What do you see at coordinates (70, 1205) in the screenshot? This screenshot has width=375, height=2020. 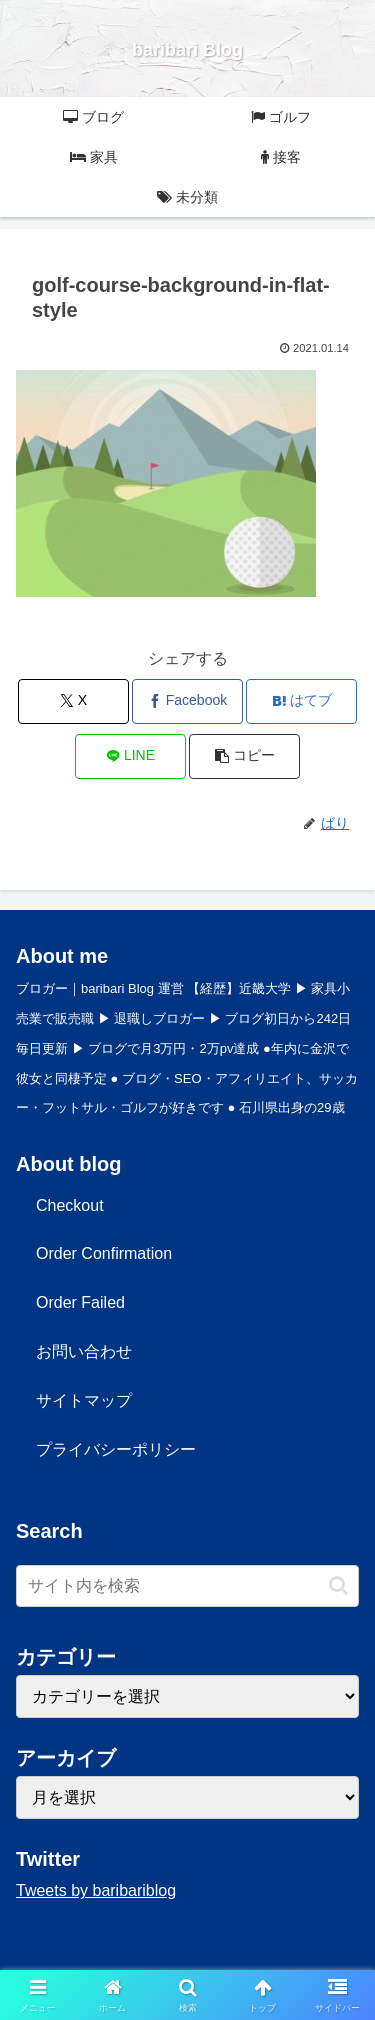 I see `Checkout` at bounding box center [70, 1205].